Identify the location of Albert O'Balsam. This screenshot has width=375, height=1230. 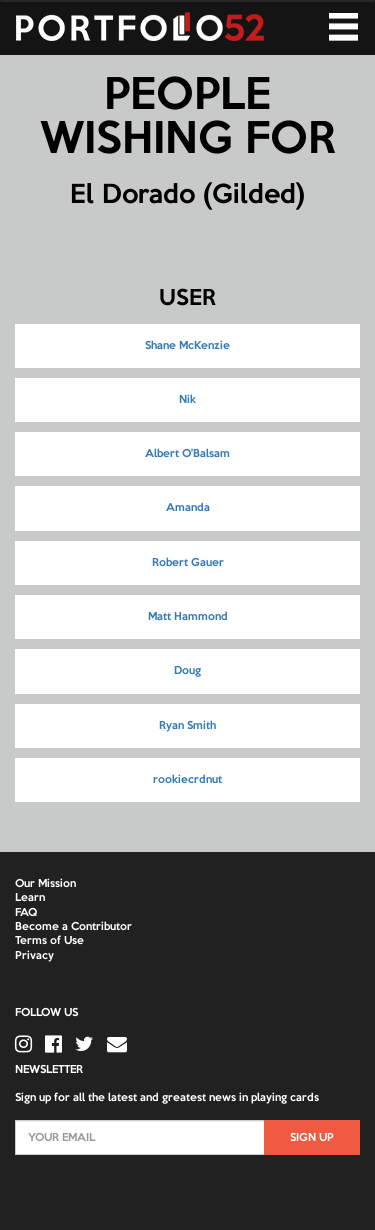
(187, 454).